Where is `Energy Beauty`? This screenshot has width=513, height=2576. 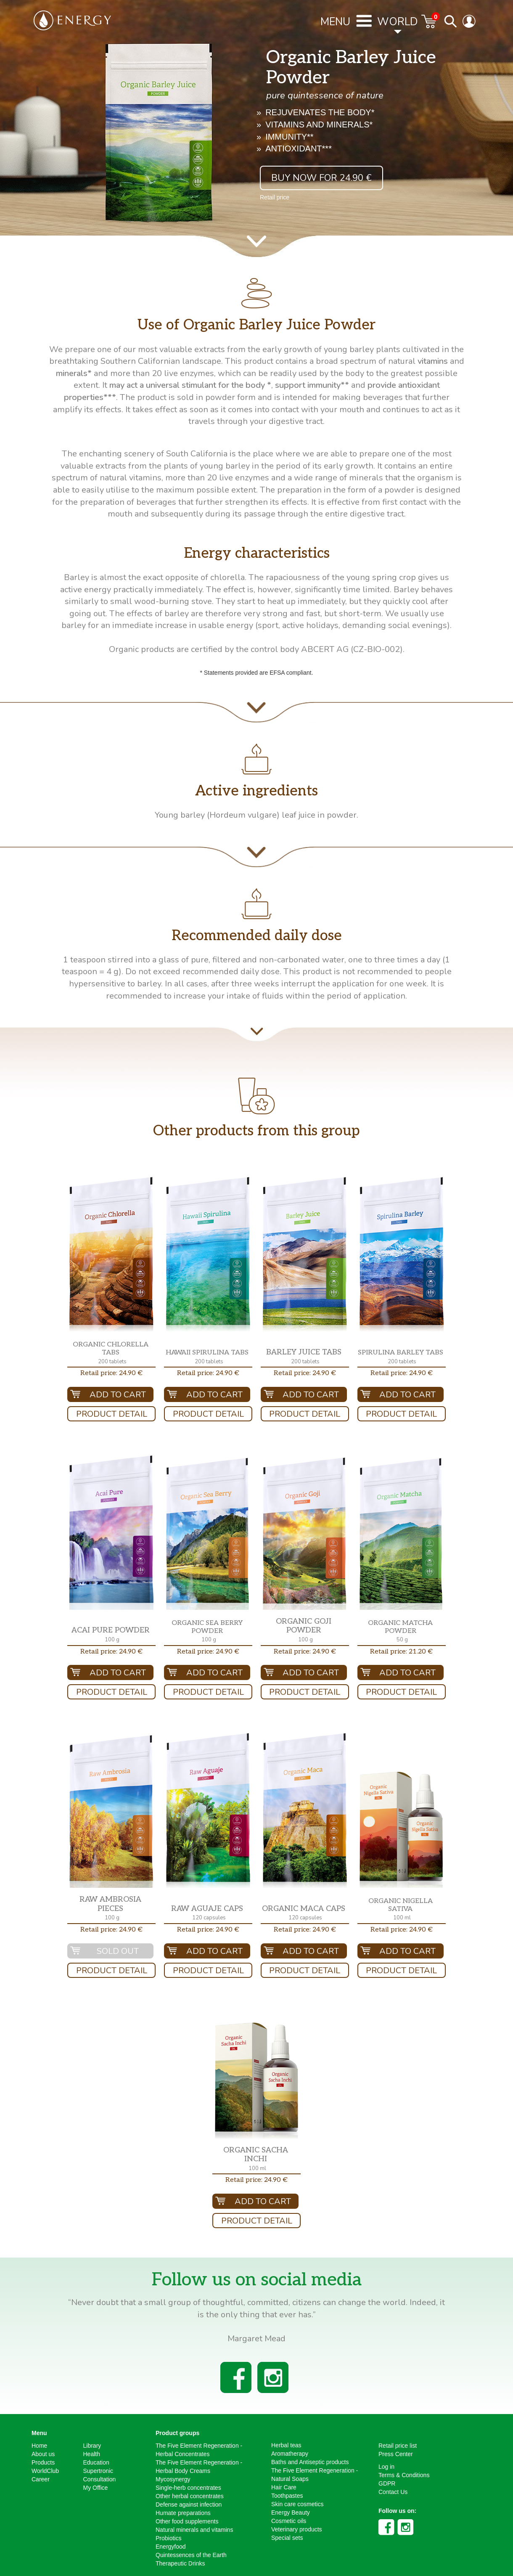 Energy Beauty is located at coordinates (290, 2512).